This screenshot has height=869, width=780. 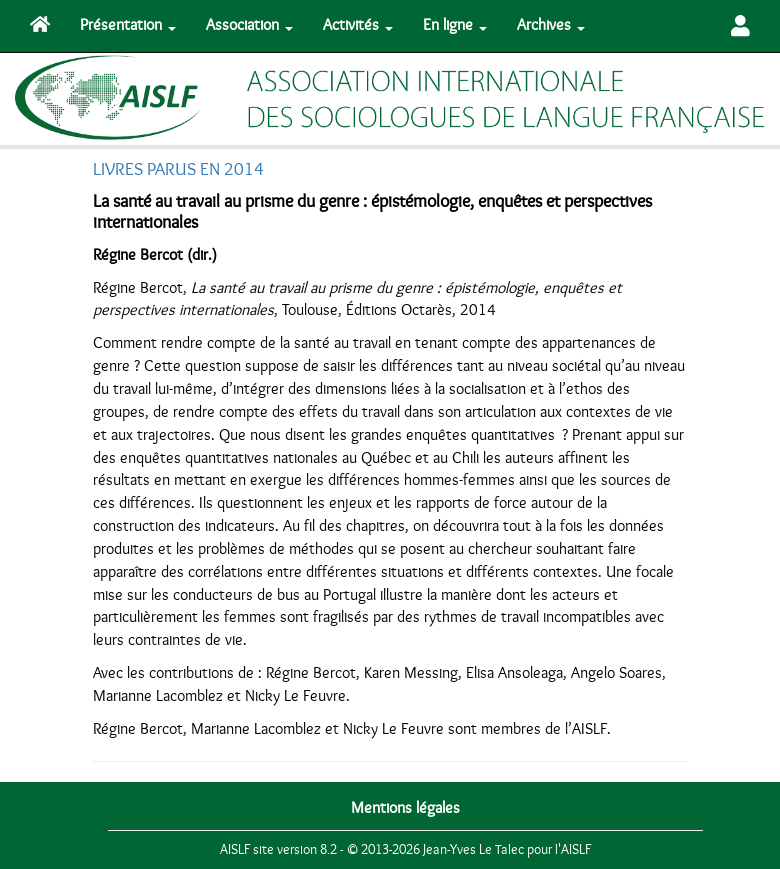 I want to click on Mentions légales, so click(x=405, y=808).